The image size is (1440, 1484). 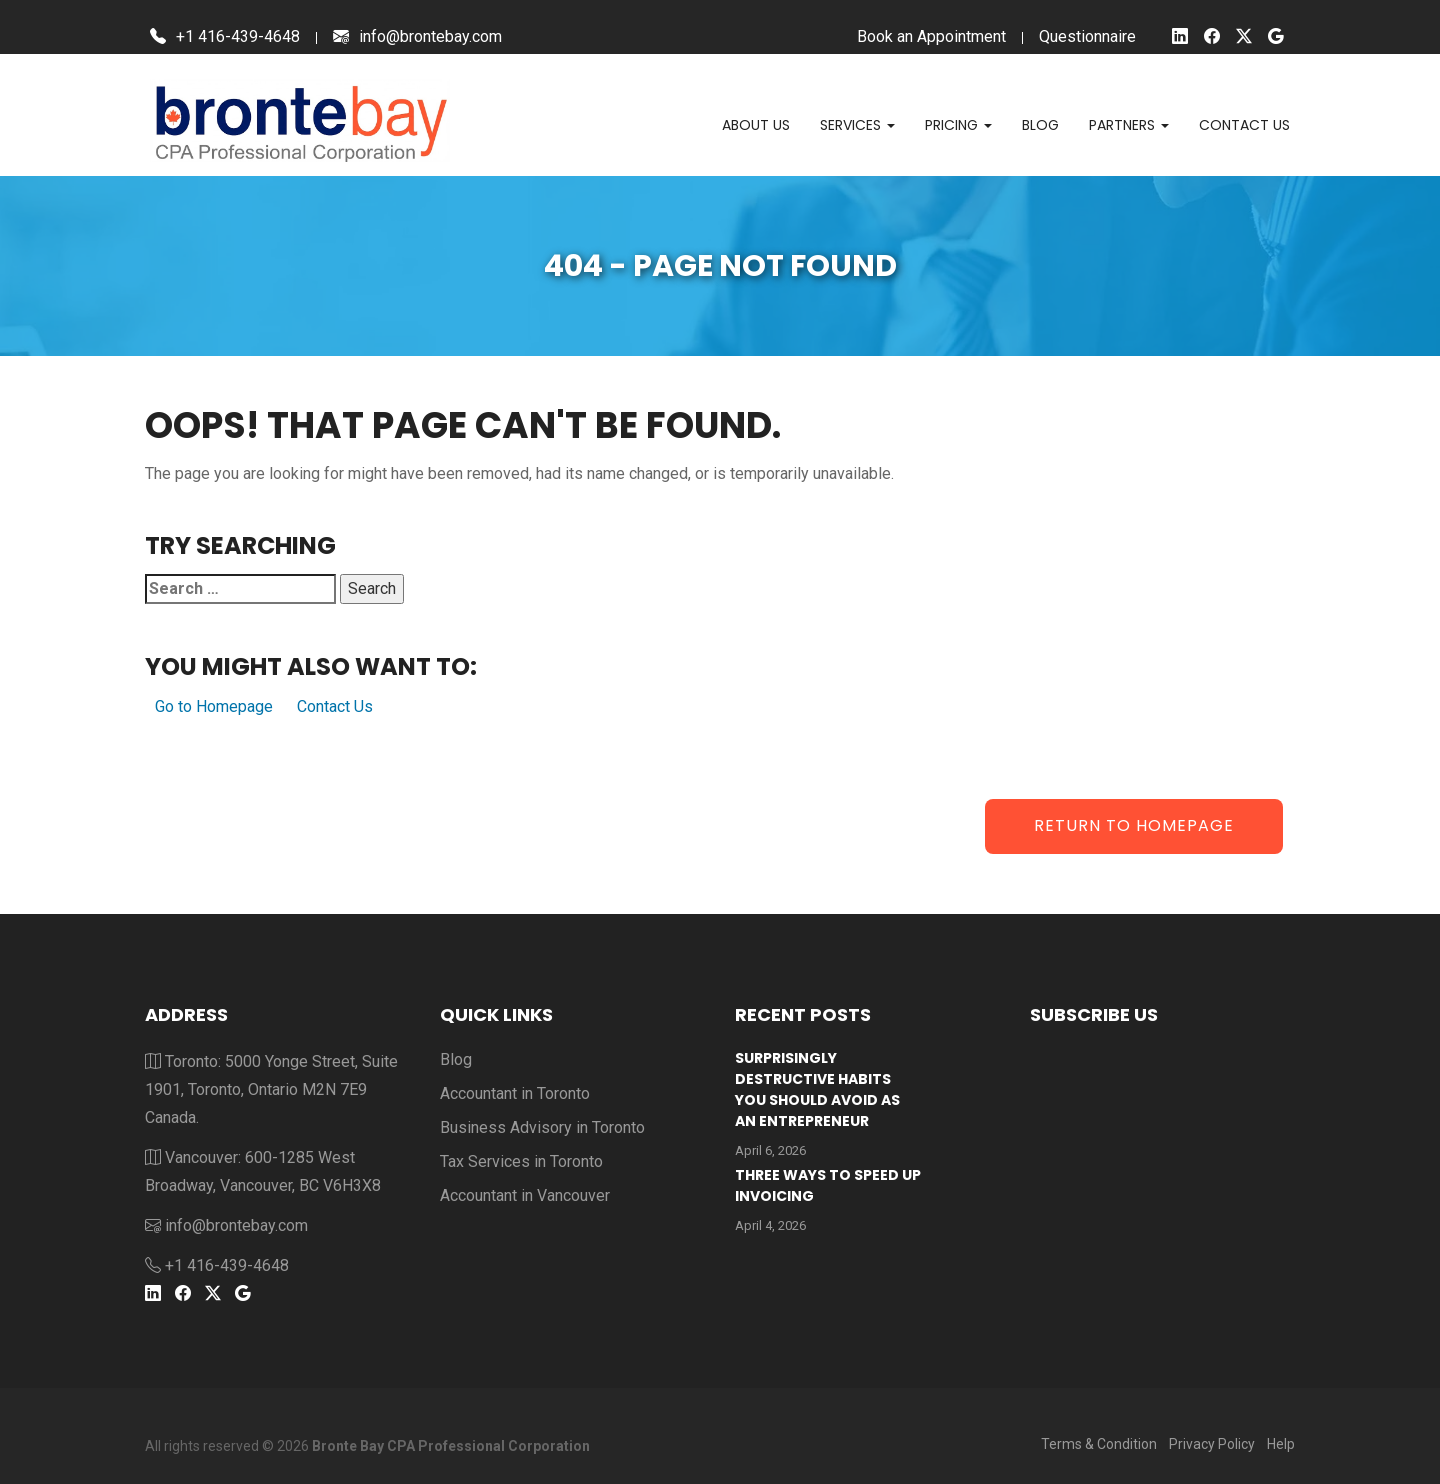 What do you see at coordinates (857, 125) in the screenshot?
I see `Services [button]` at bounding box center [857, 125].